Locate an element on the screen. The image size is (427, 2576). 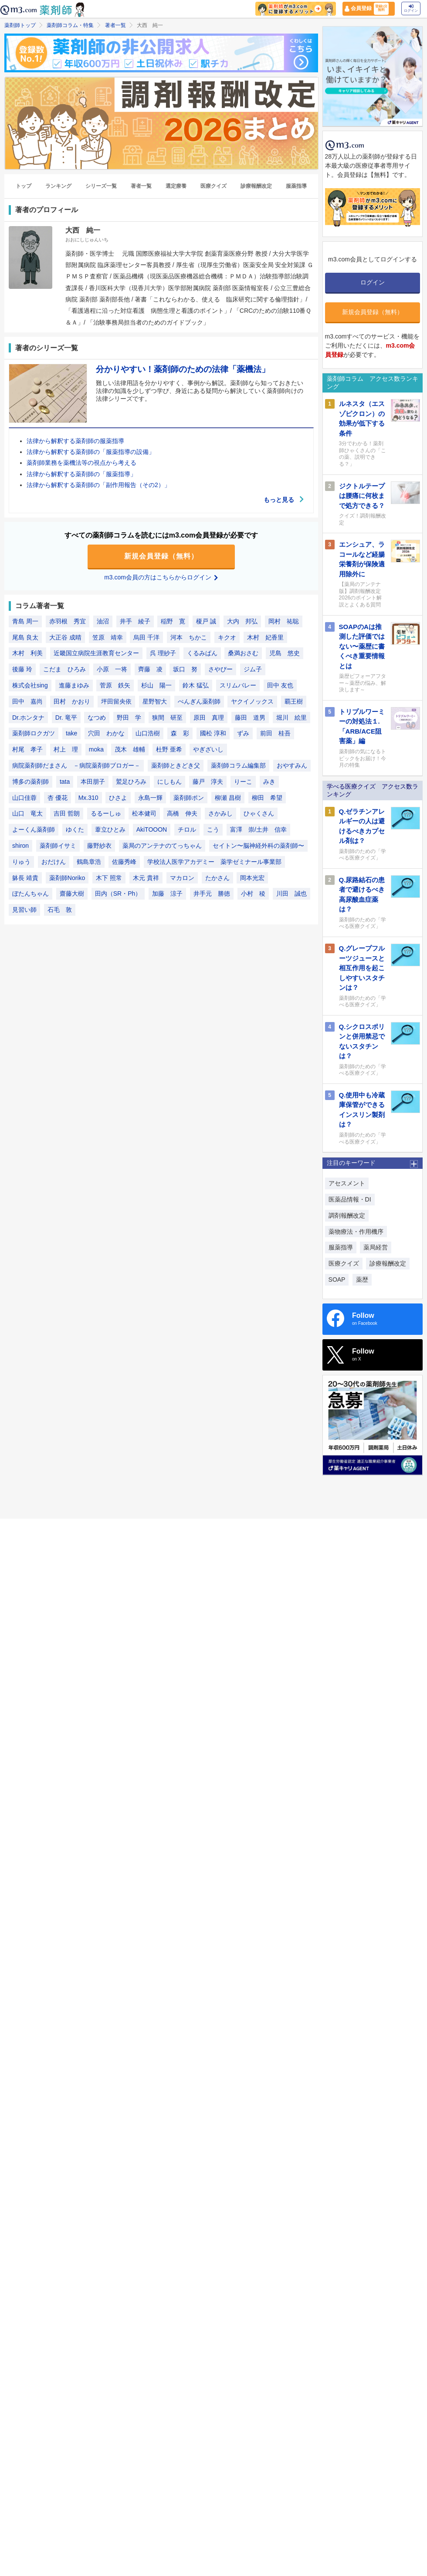
るるーしゅ is located at coordinates (106, 813).